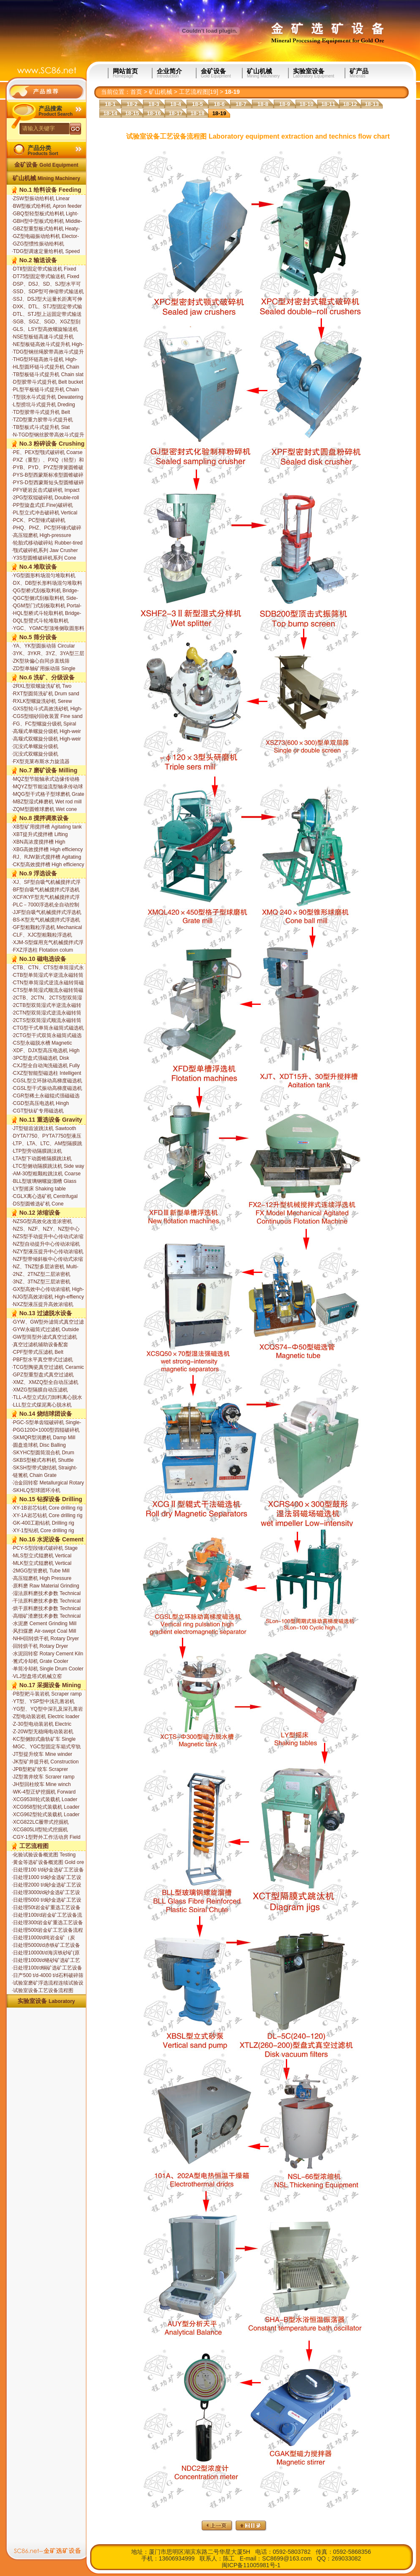  Describe the element at coordinates (241, 104) in the screenshot. I see `18-7` at that location.